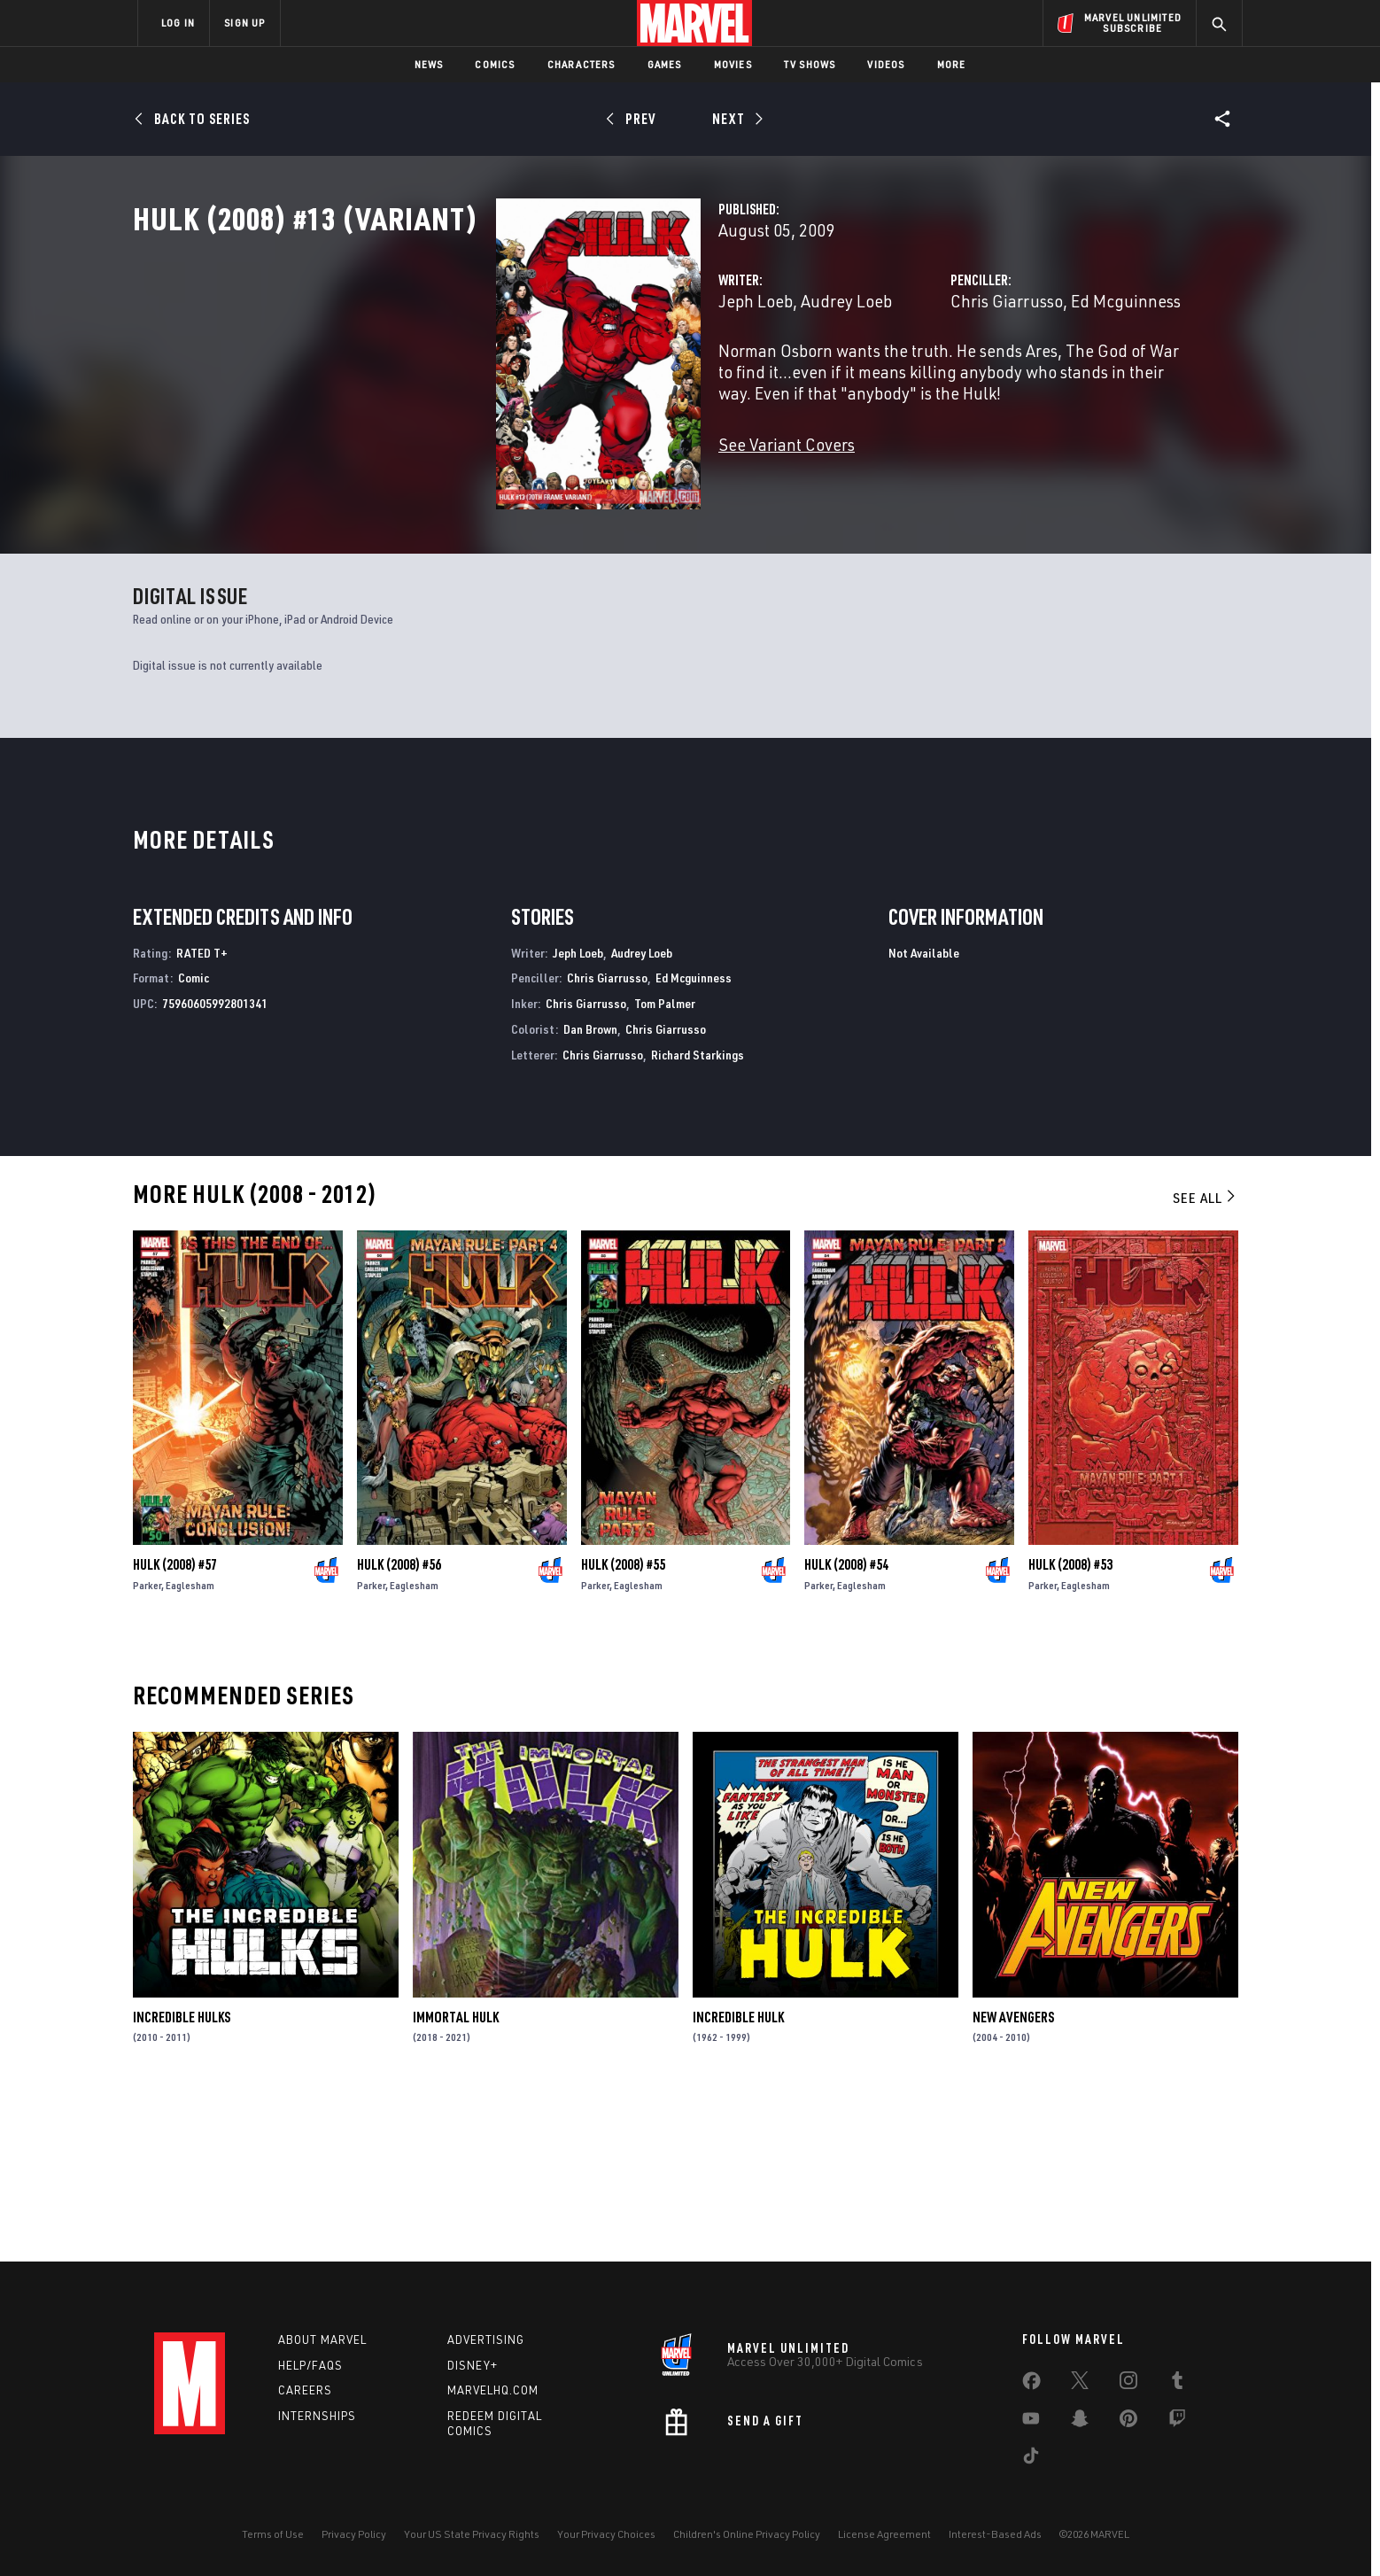  Describe the element at coordinates (592, 379) in the screenshot. I see `Audrey Loeb` at that location.